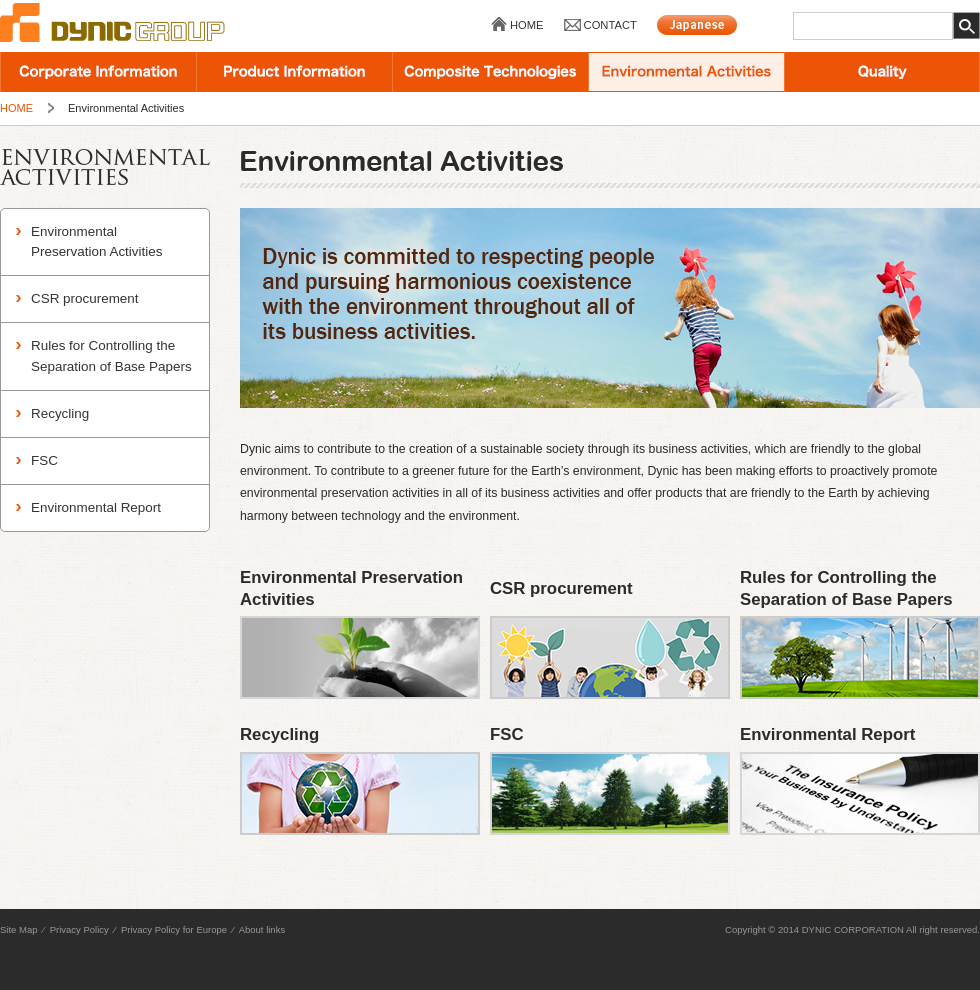 This screenshot has height=990, width=980. What do you see at coordinates (96, 241) in the screenshot?
I see `Environmental Preservation Activities` at bounding box center [96, 241].